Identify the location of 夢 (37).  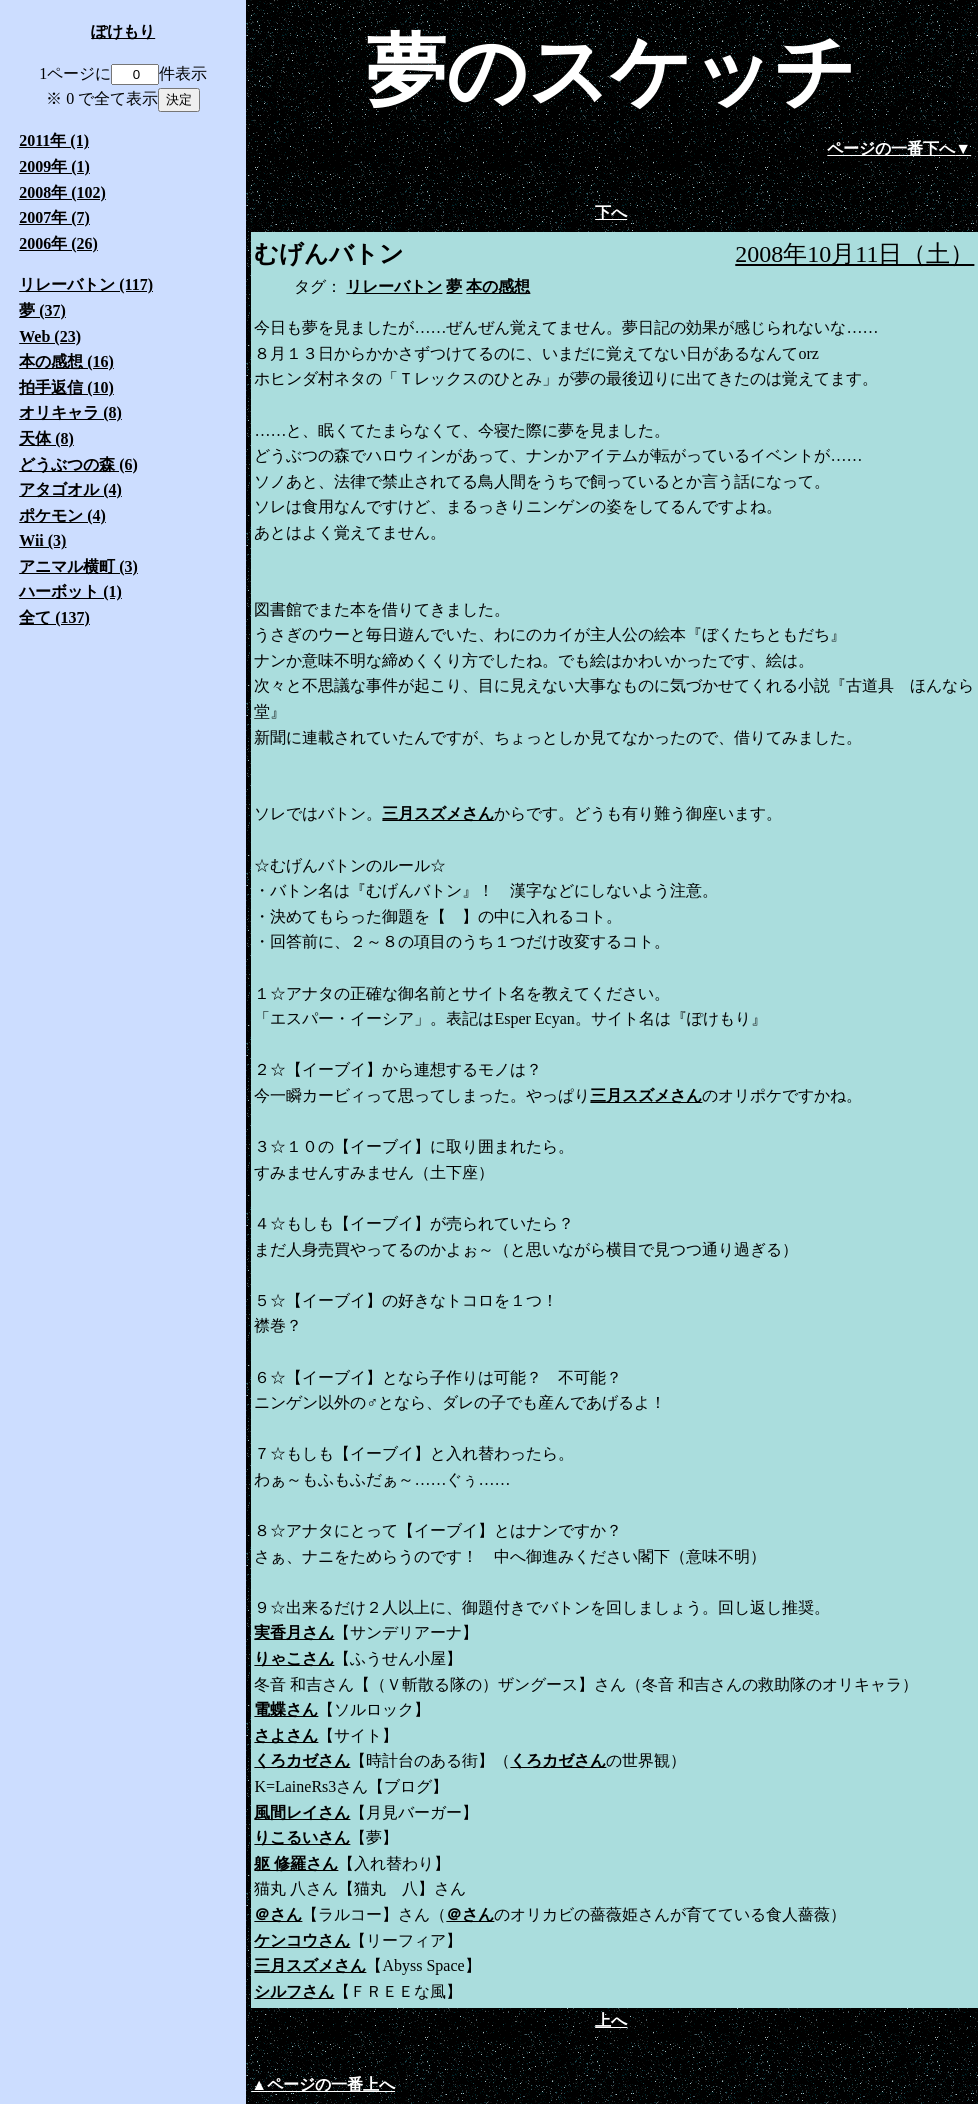
(42, 310).